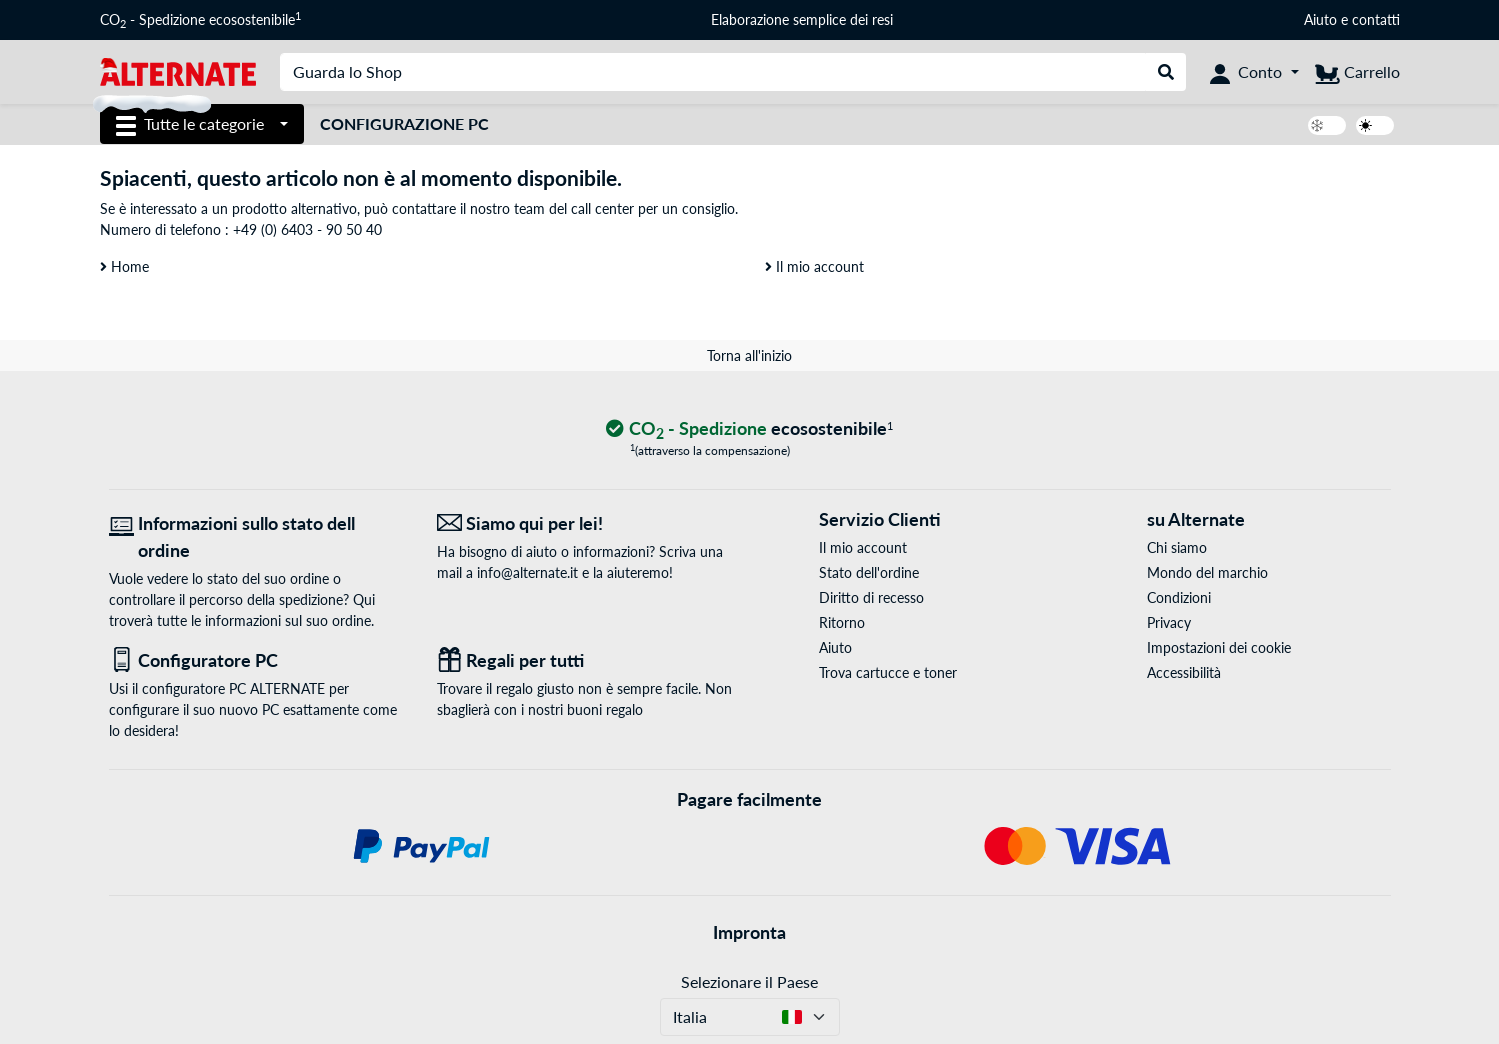 The height and width of the screenshot is (1044, 1499). What do you see at coordinates (1219, 647) in the screenshot?
I see `Impostazioni dei cookie [button]` at bounding box center [1219, 647].